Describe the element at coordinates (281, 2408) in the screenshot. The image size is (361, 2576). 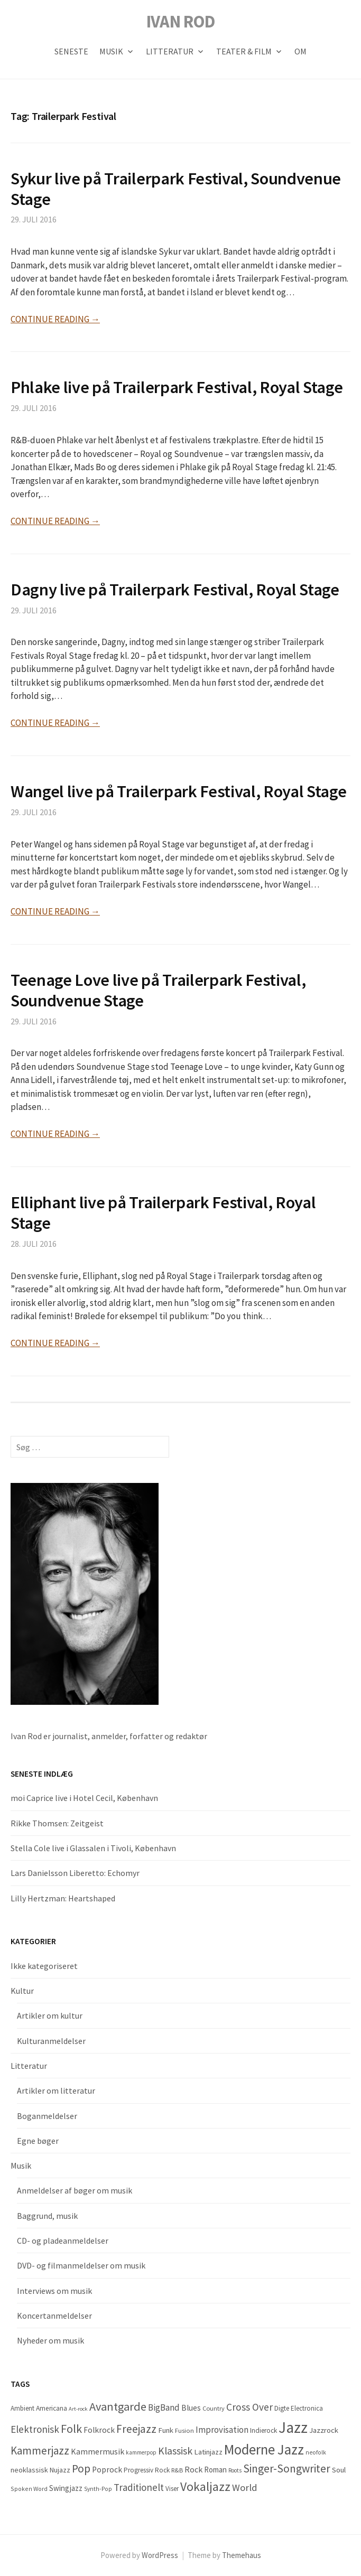
I see `Digte [Digte (48 elementer)]` at that location.